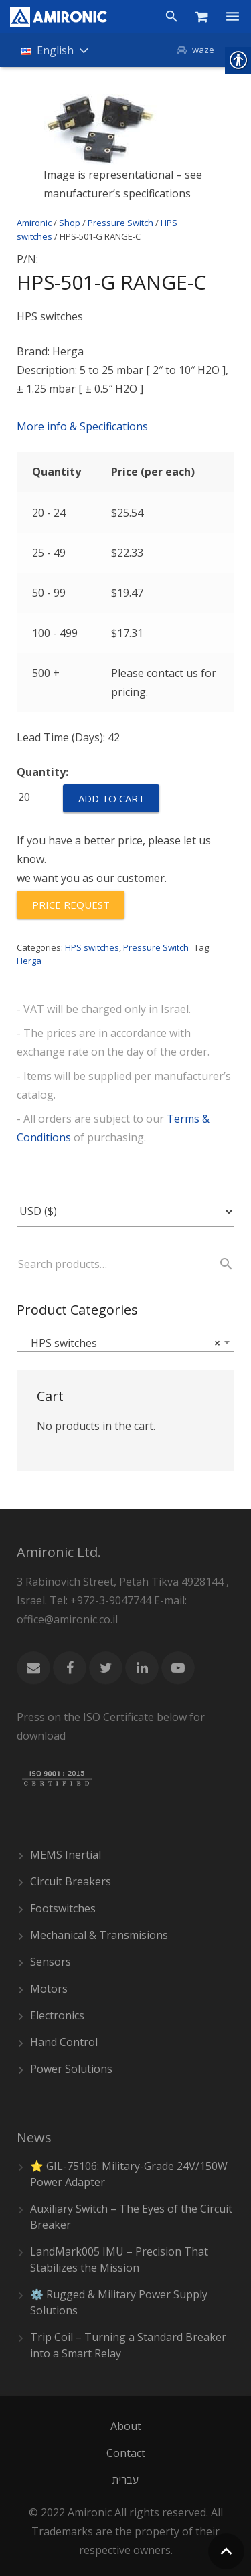 This screenshot has width=251, height=2576. I want to click on Sensors [link], so click(50, 1961).